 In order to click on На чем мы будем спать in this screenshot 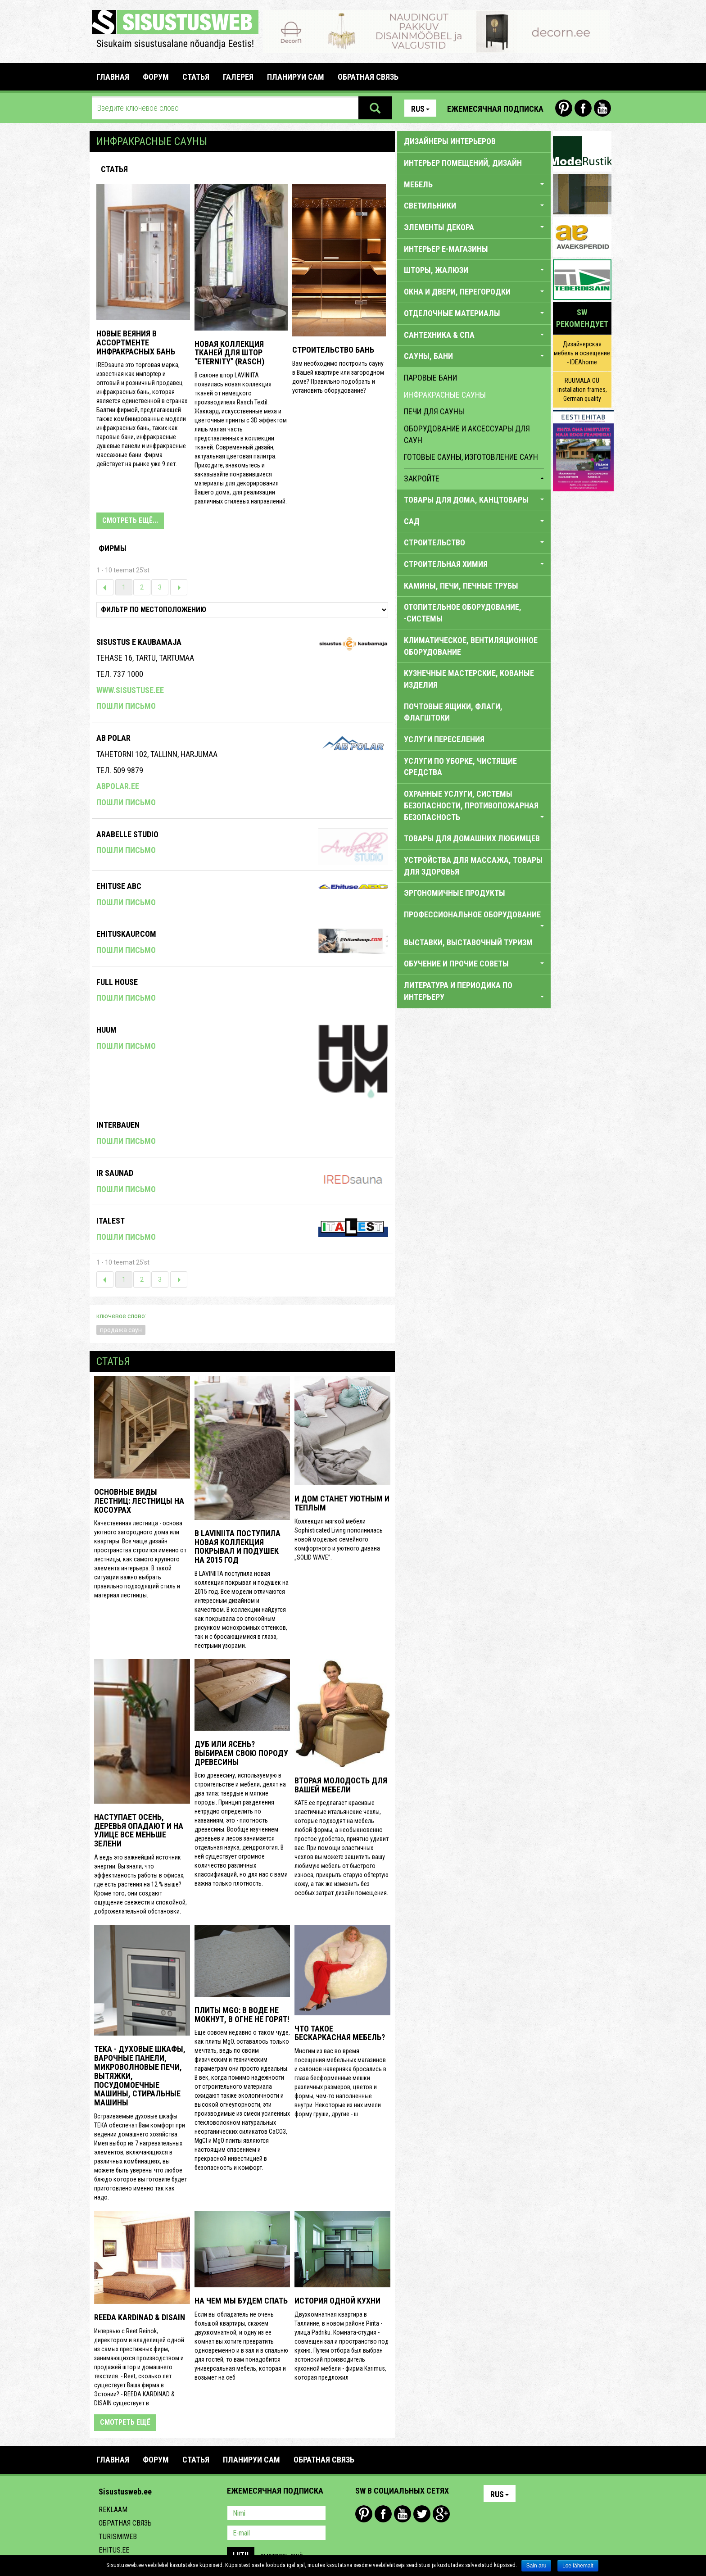, I will do `click(241, 2300)`.